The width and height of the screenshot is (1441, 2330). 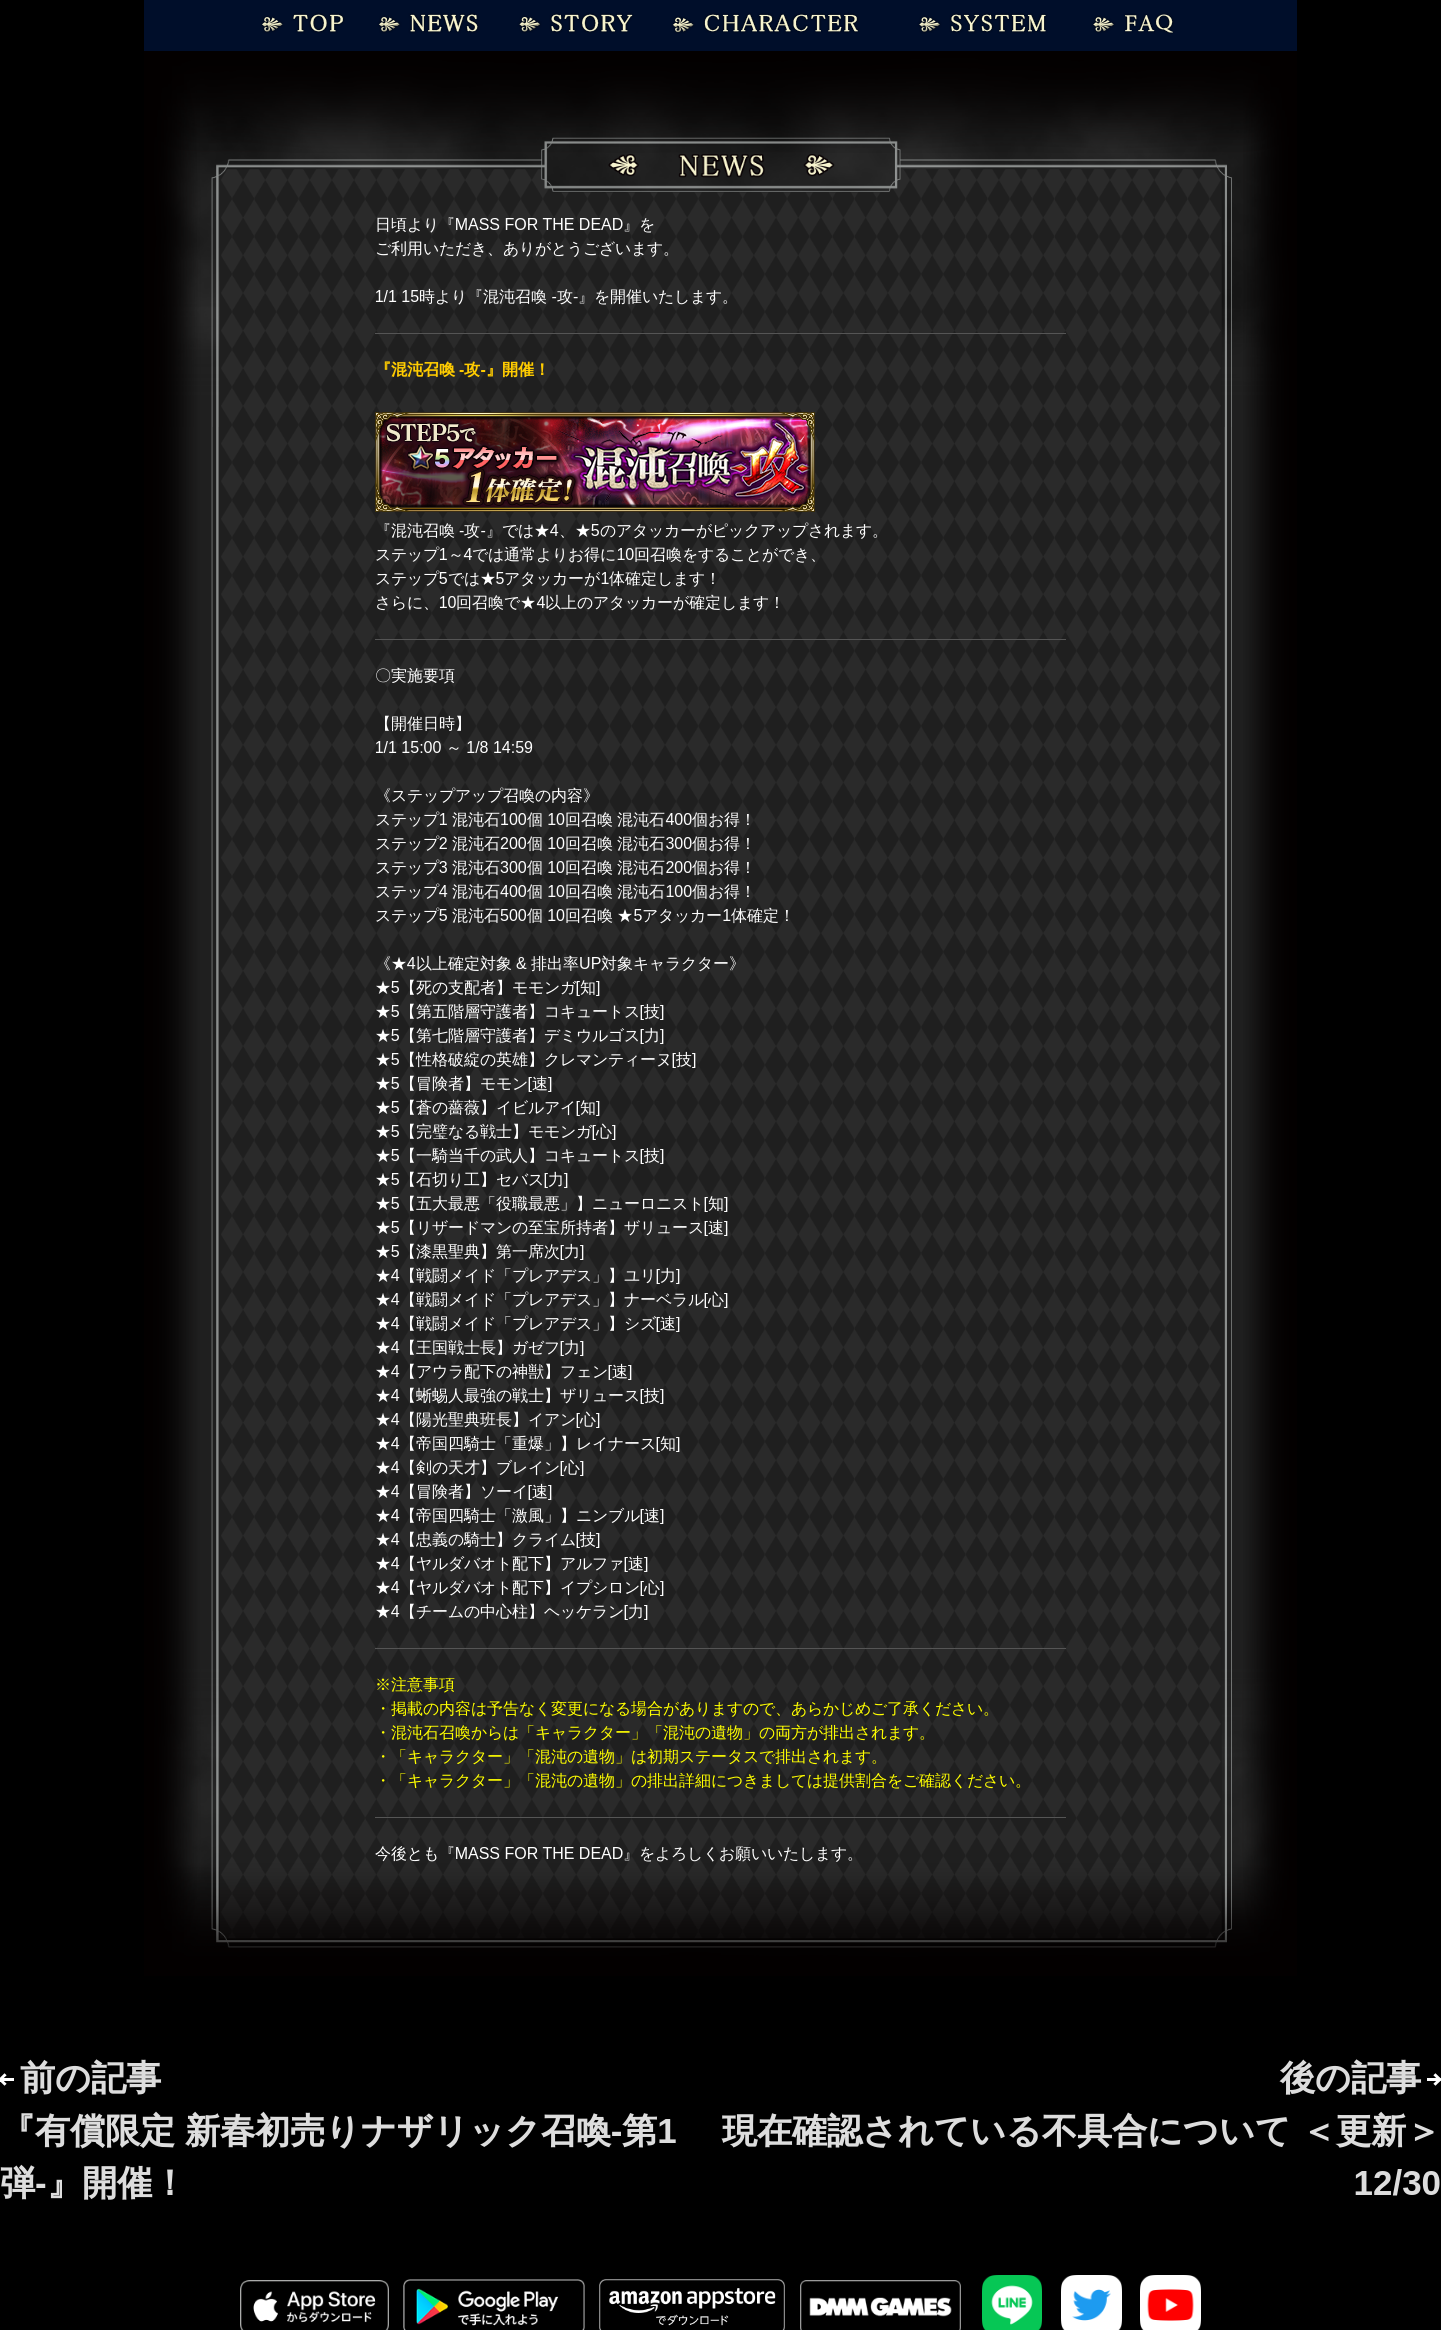 I want to click on 前の記事, so click(x=338, y=2130).